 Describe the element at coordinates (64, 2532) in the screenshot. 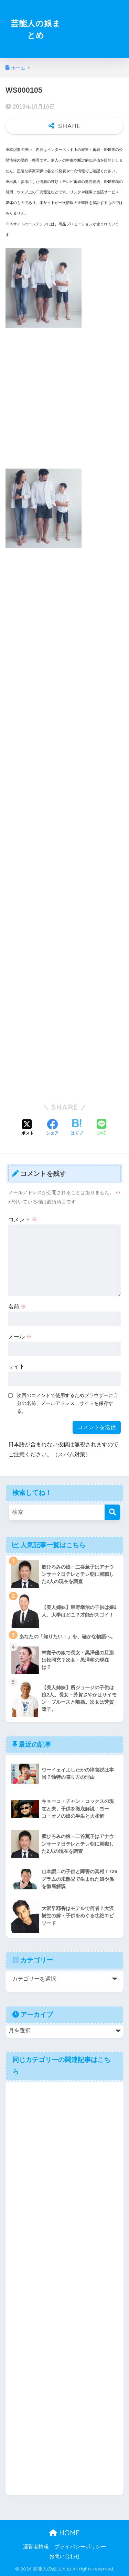

I see `HOME` at that location.